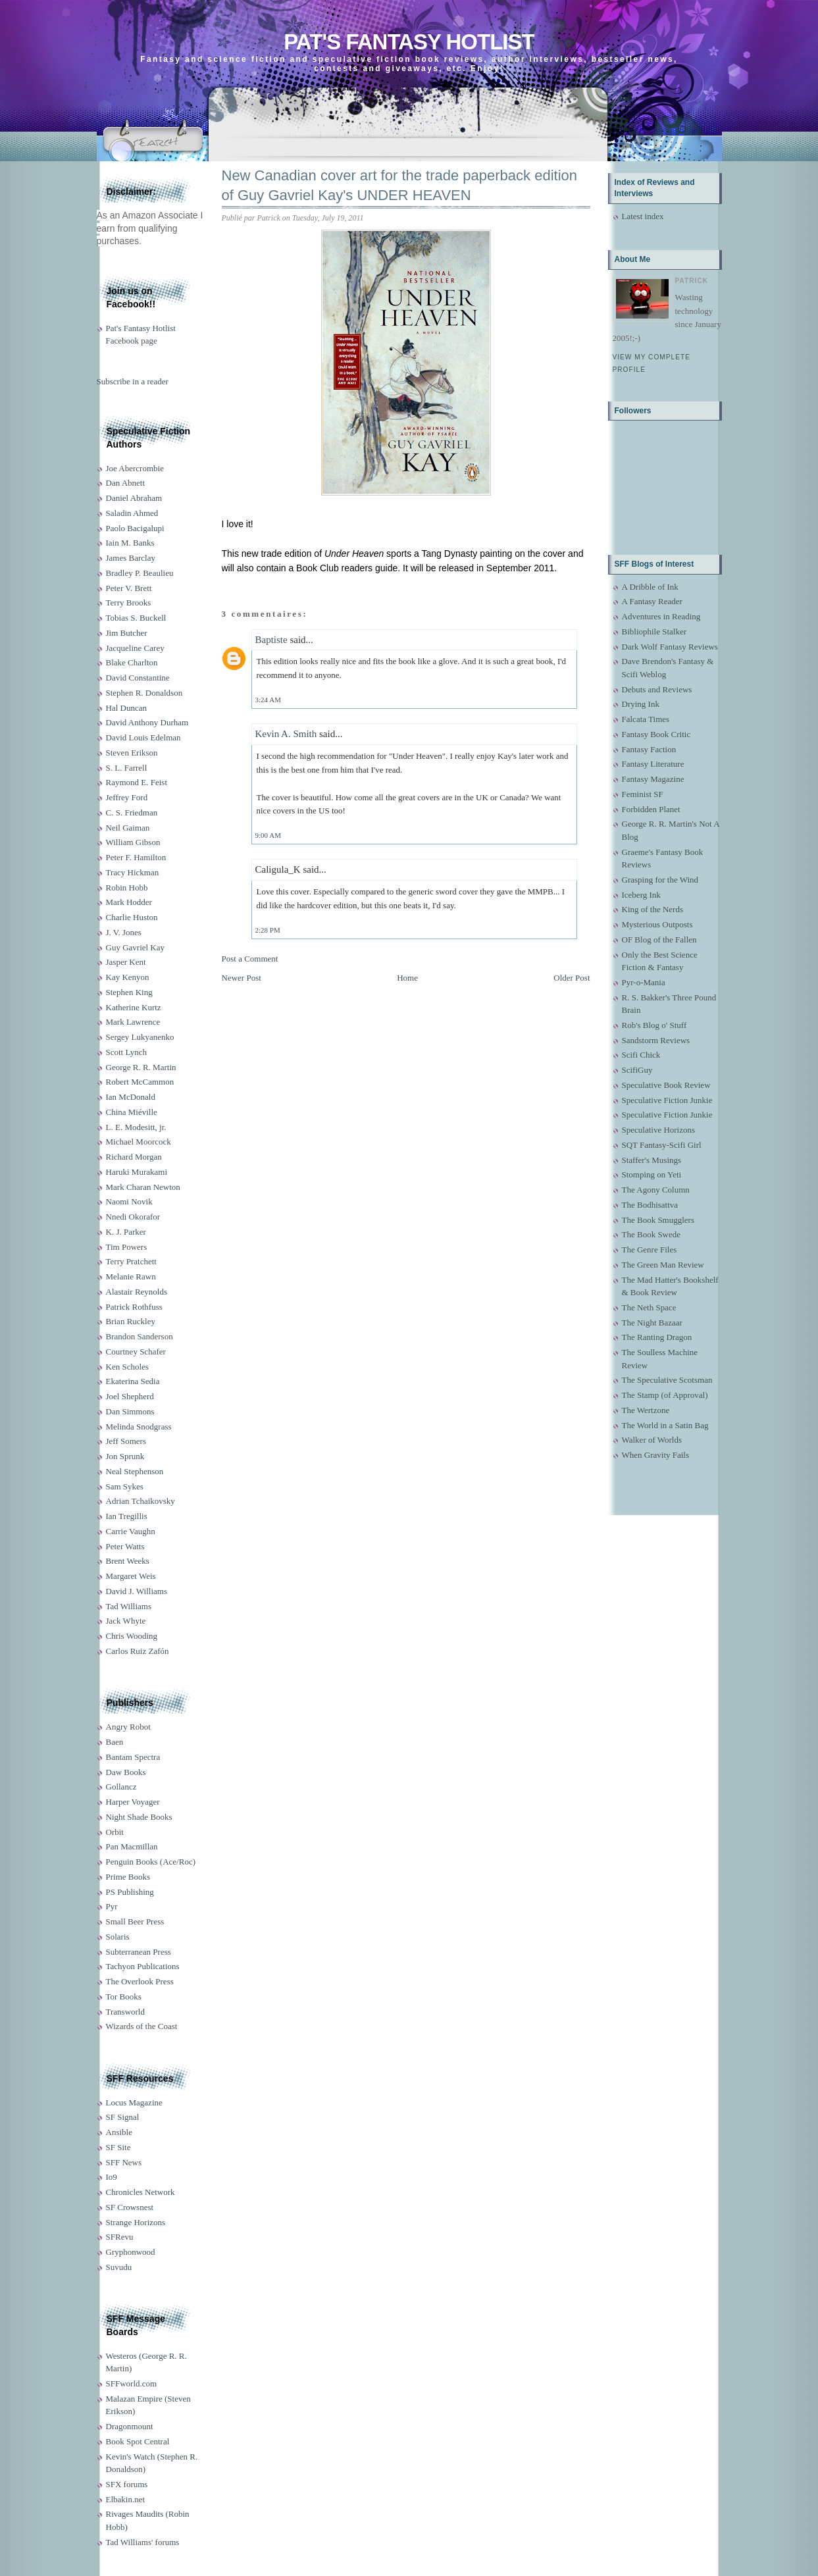 The width and height of the screenshot is (818, 2576). What do you see at coordinates (128, 1606) in the screenshot?
I see `Tad Williams` at bounding box center [128, 1606].